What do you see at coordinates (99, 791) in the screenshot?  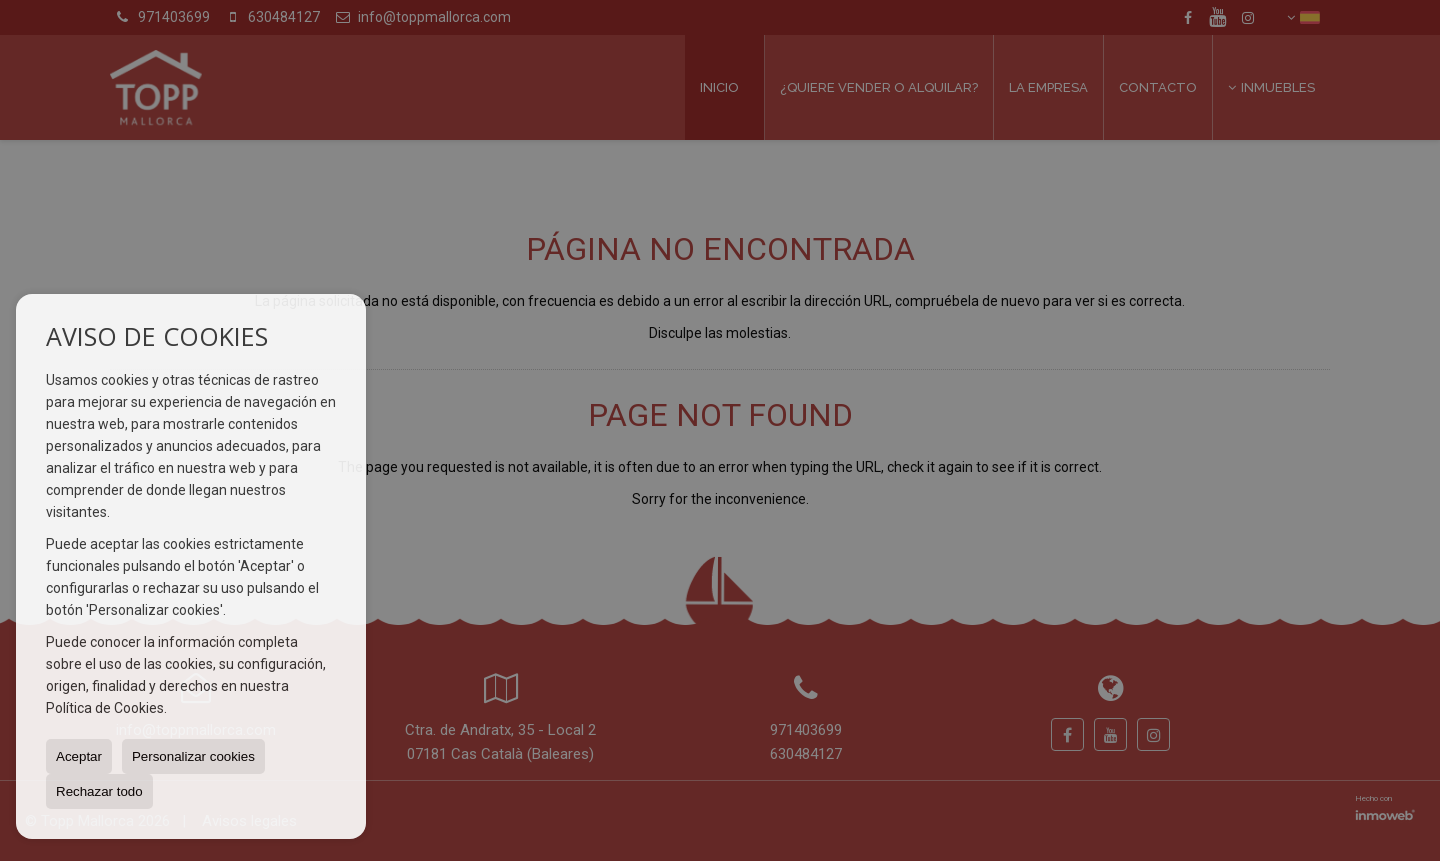 I see `Rechazar todo` at bounding box center [99, 791].